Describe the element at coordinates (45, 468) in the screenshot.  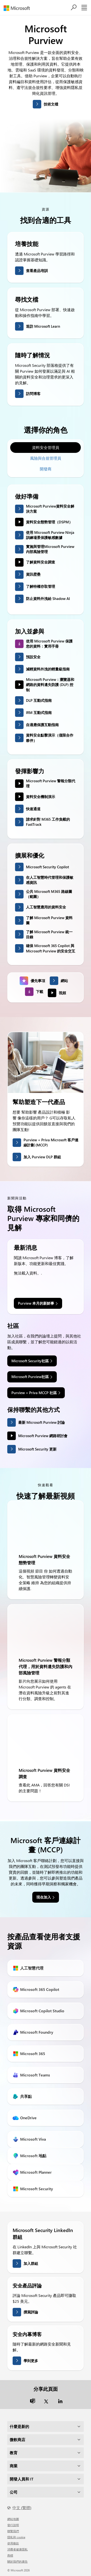
I see `開發商` at that location.